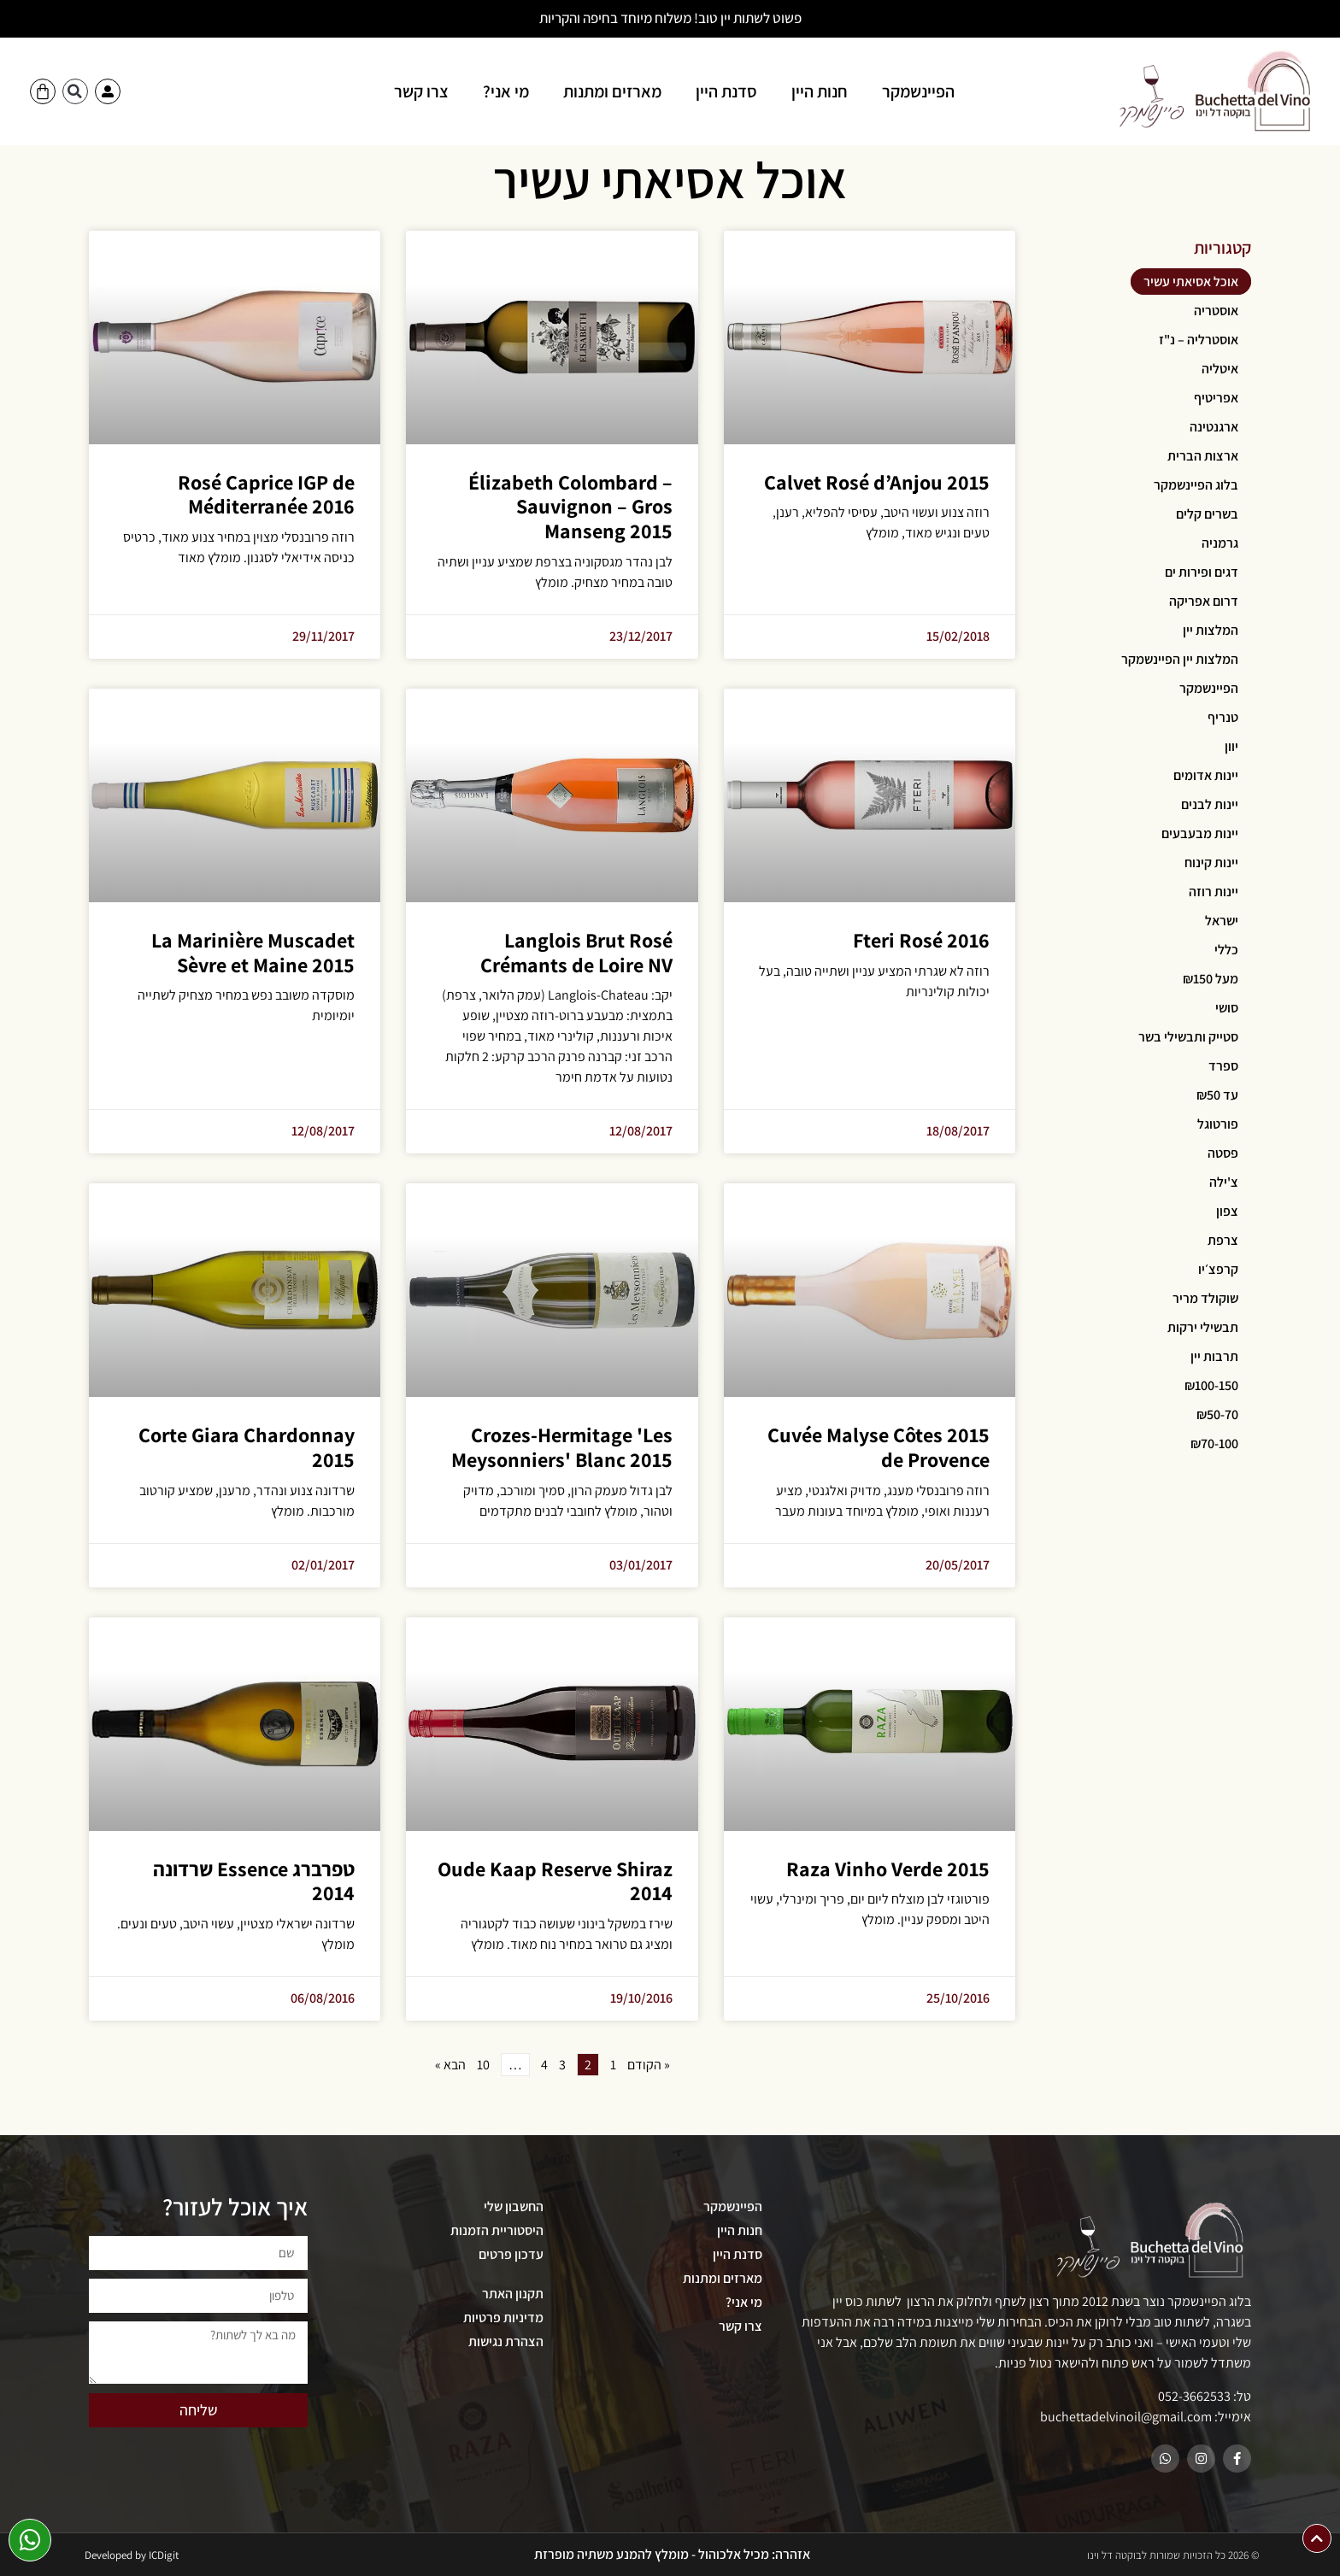 The height and width of the screenshot is (2576, 1340). Describe the element at coordinates (555, 1881) in the screenshot. I see `Oude Kaap Reserve Shiraz 2014` at that location.